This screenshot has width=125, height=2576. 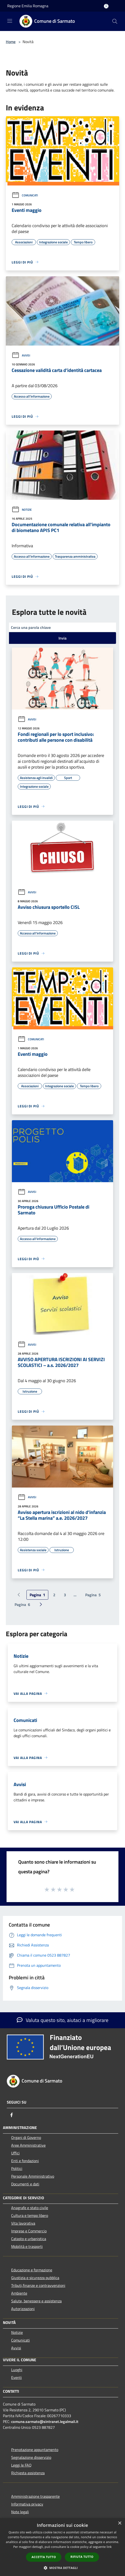 What do you see at coordinates (27, 2504) in the screenshot?
I see `Informativa privacy` at bounding box center [27, 2504].